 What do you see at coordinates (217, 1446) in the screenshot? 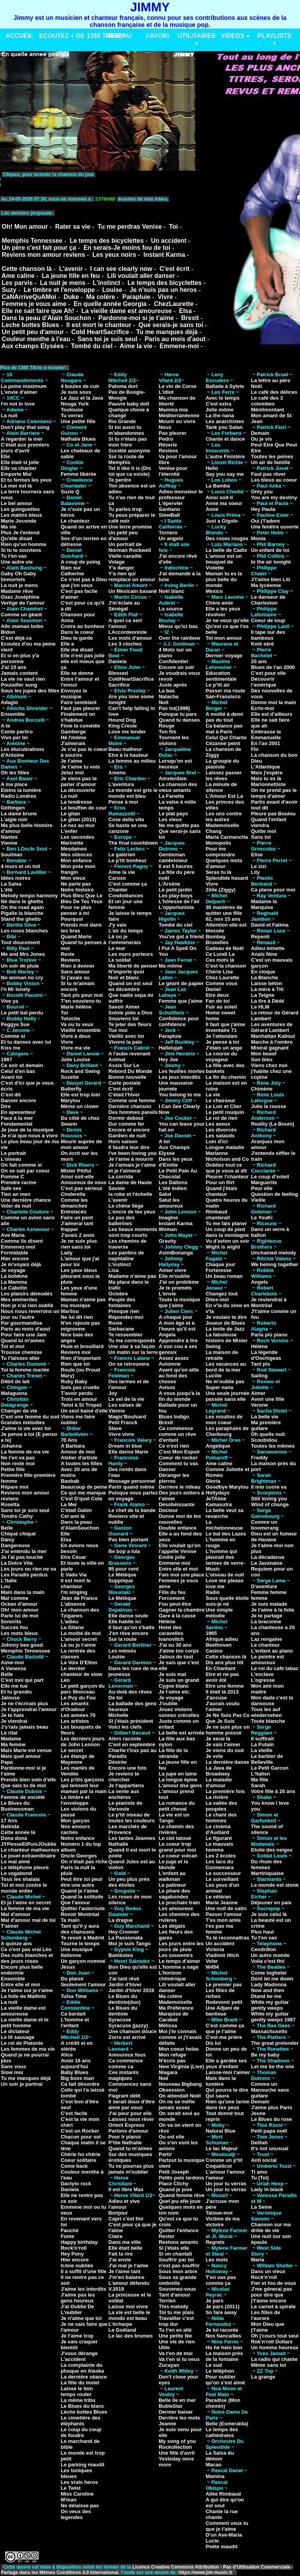
I see `Angelique` at bounding box center [217, 1446].